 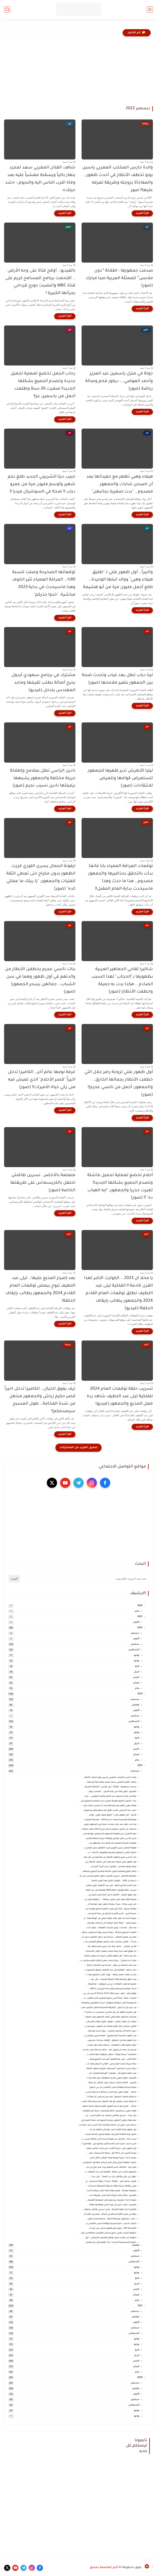 I want to click on أرقام خيالية فاقت التوقعات.. أسعار تذاكر حفل حمادة..., so click(x=111, y=2045).